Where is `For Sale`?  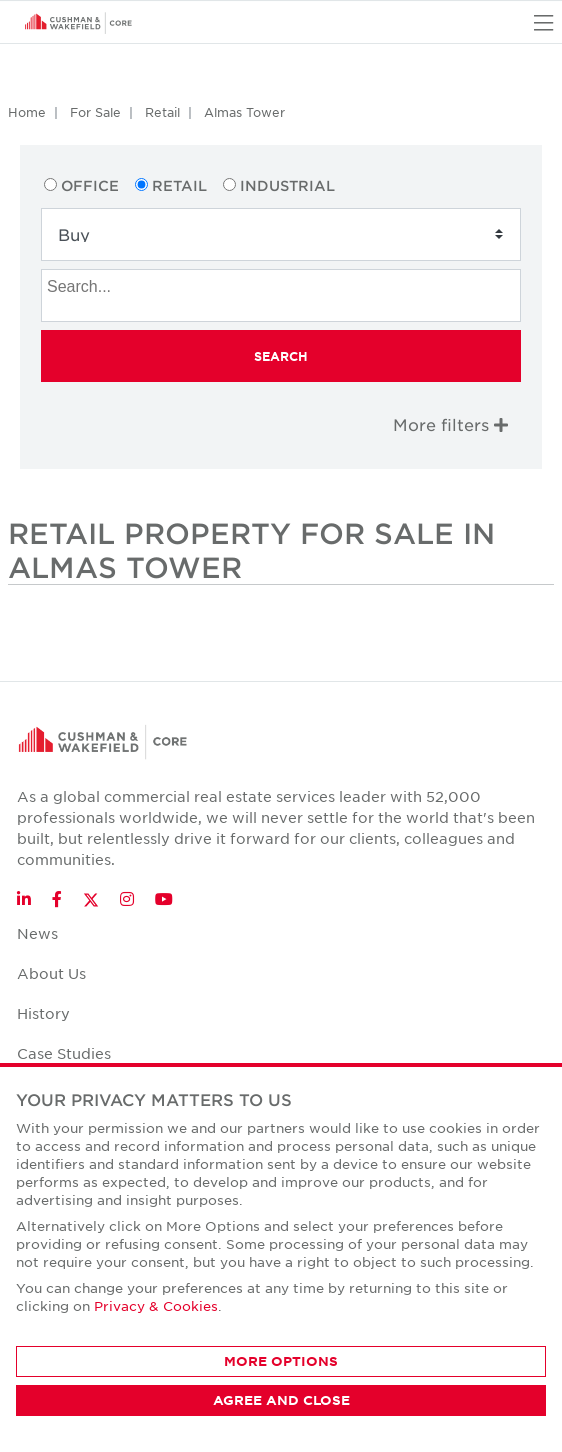 For Sale is located at coordinates (95, 112).